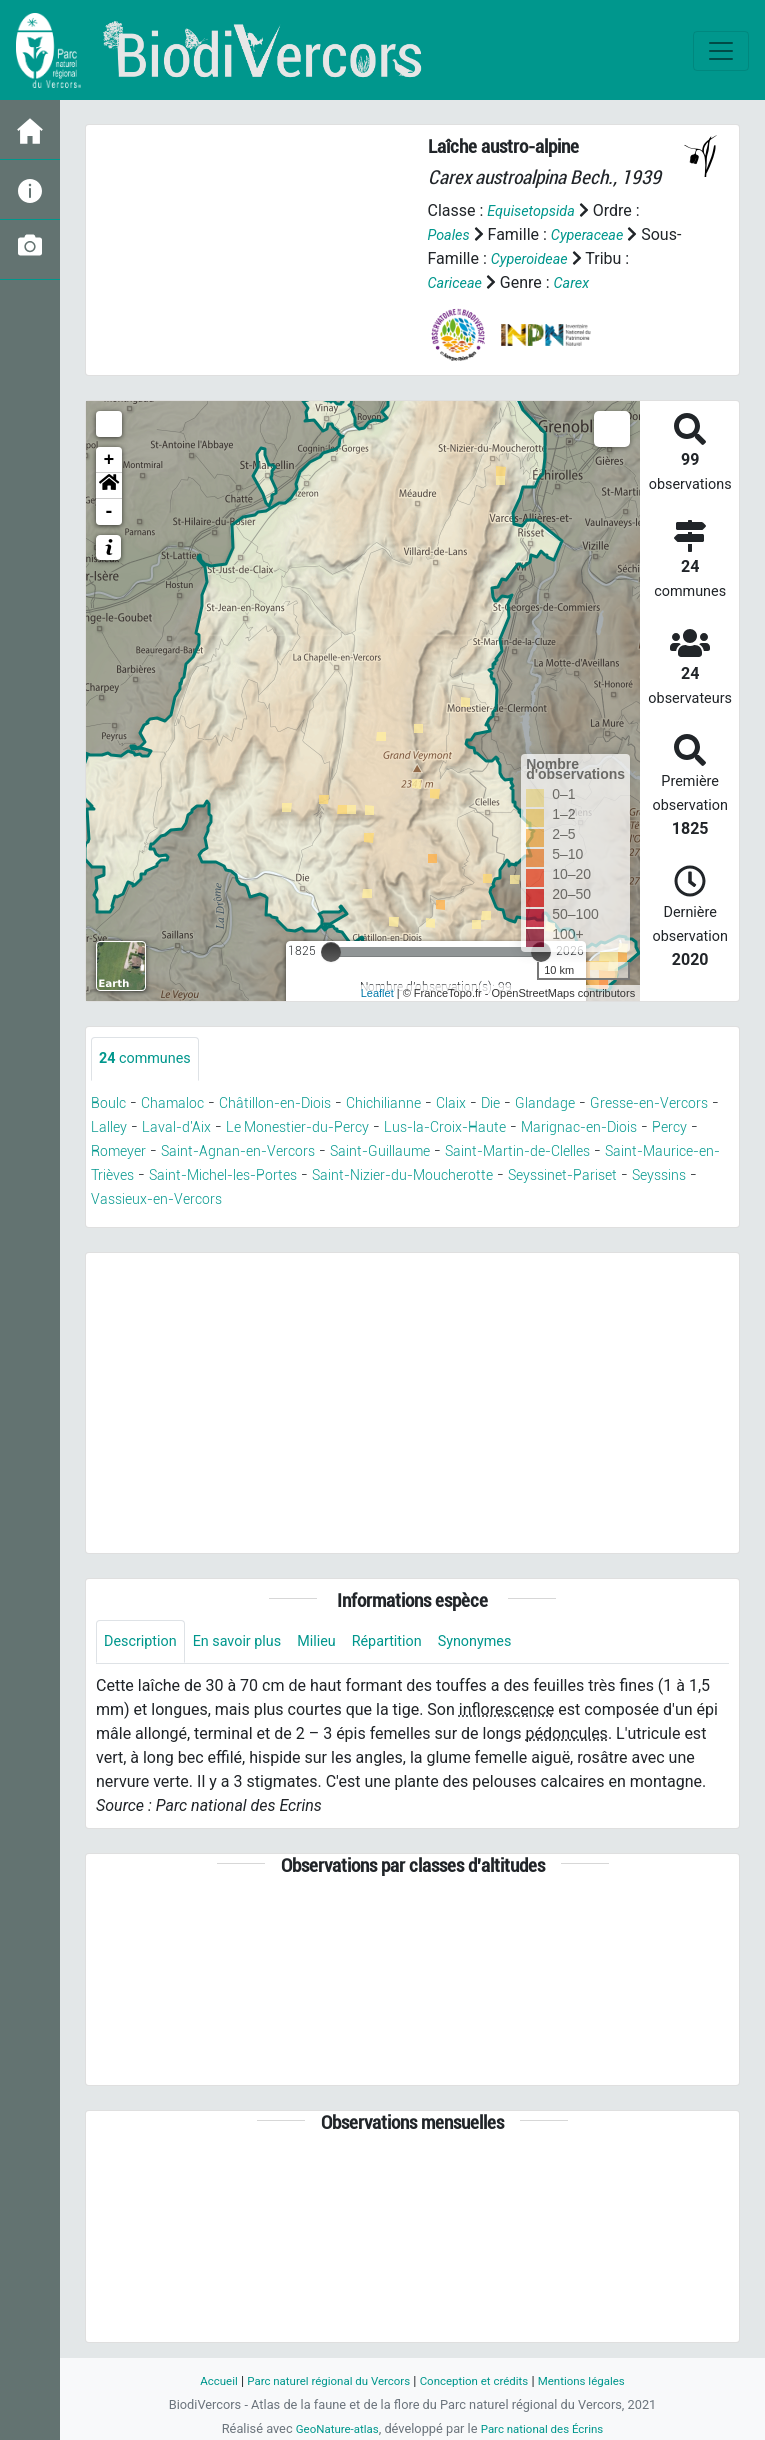 The height and width of the screenshot is (2440, 765). I want to click on - [button], so click(109, 512).